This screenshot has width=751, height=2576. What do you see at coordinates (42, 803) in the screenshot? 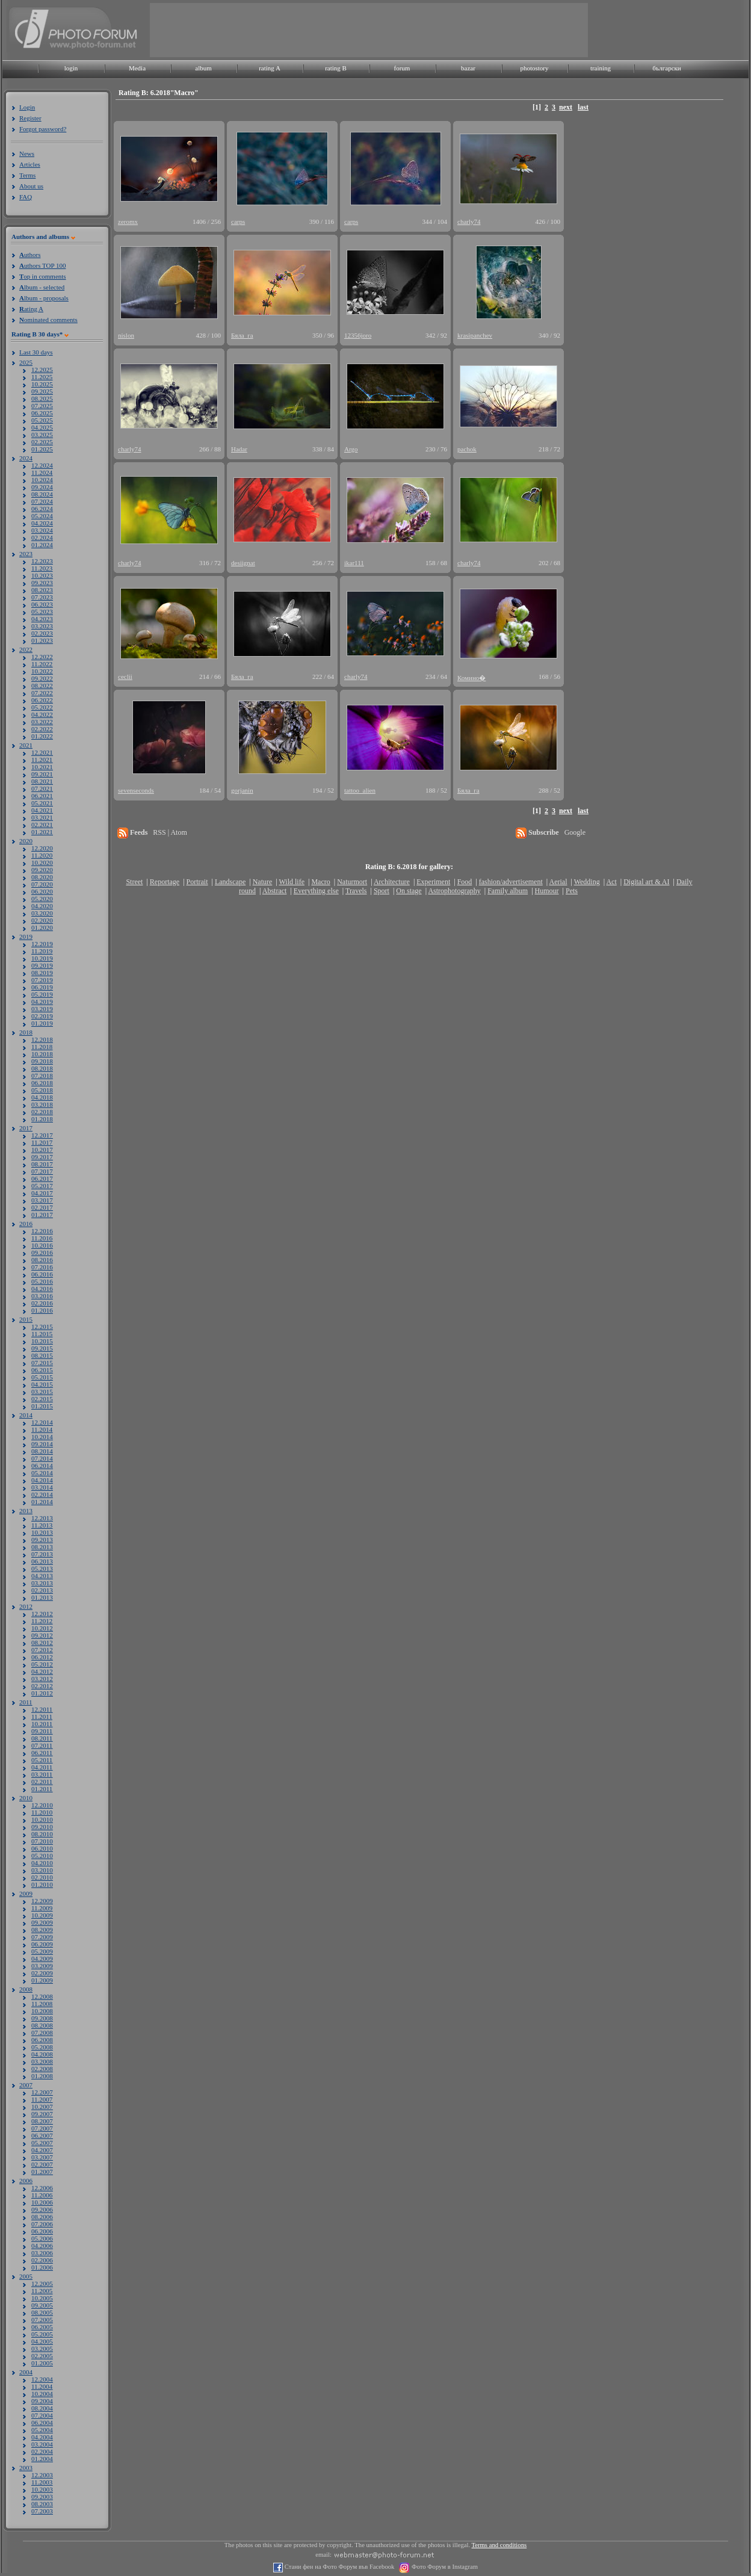
I see `05.2021` at bounding box center [42, 803].